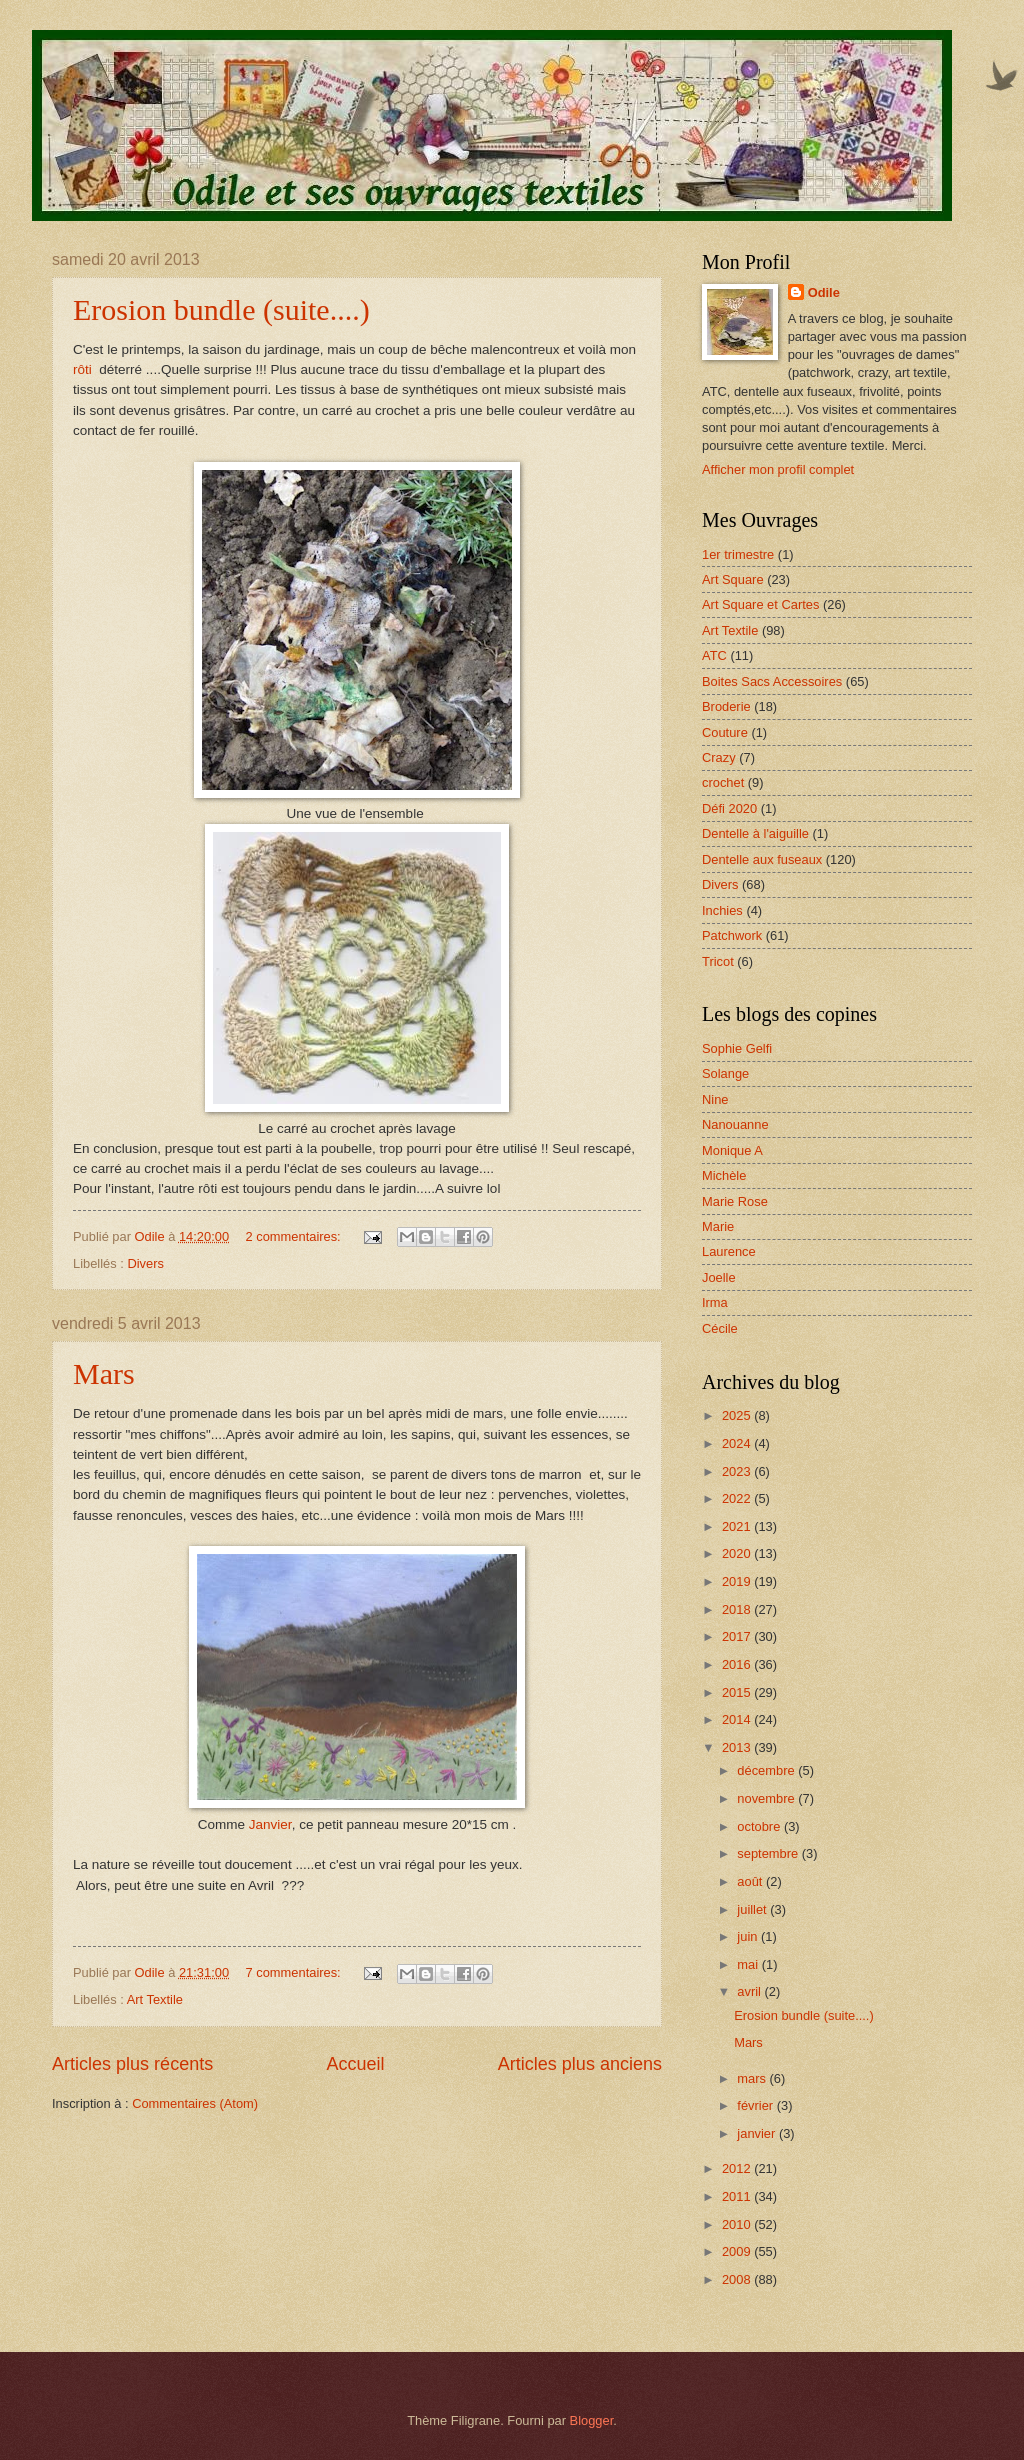 The height and width of the screenshot is (2460, 1024). Describe the element at coordinates (750, 1991) in the screenshot. I see `avril` at that location.